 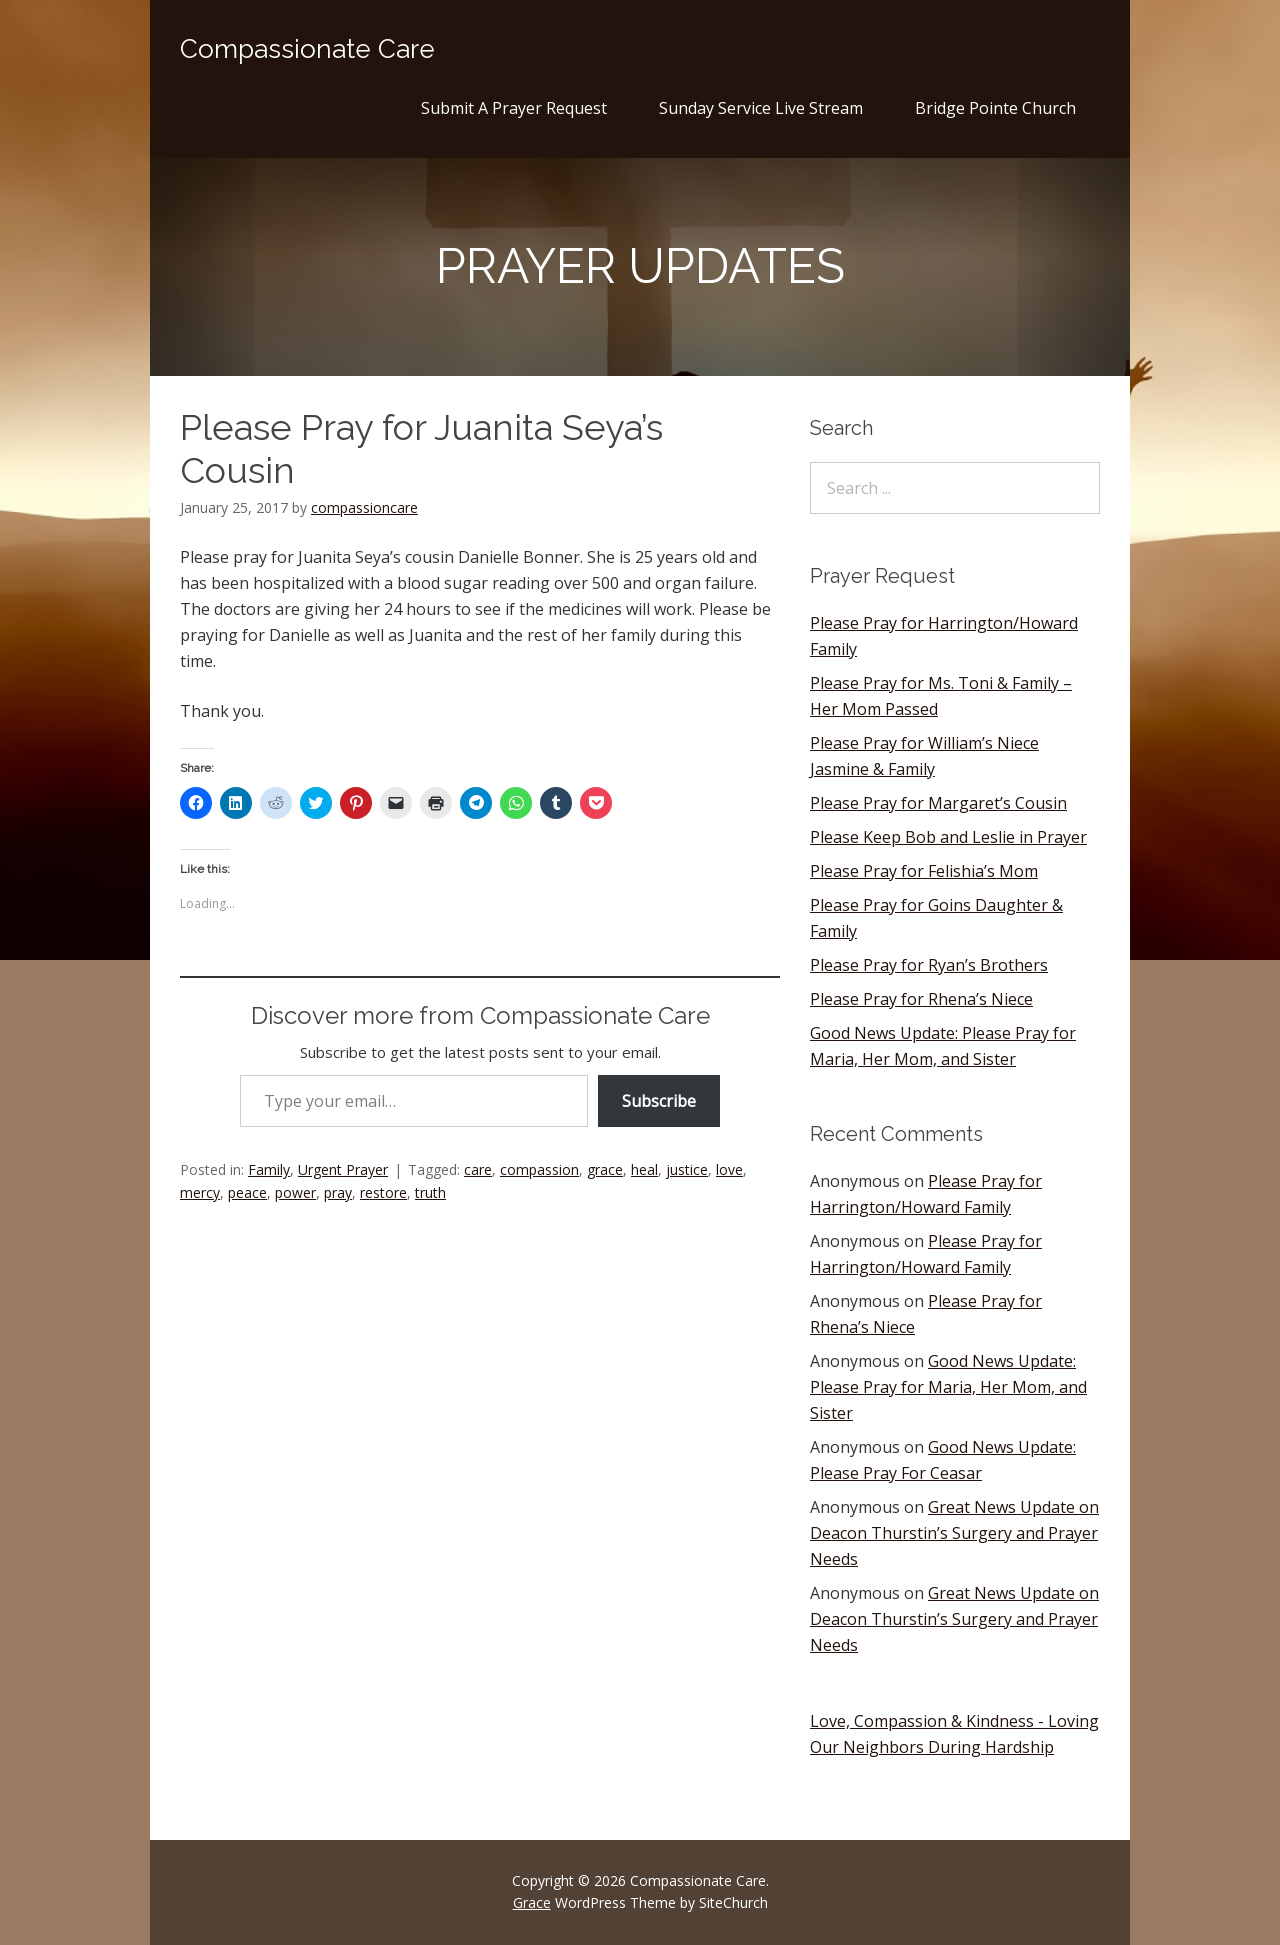 What do you see at coordinates (383, 1192) in the screenshot?
I see `restore` at bounding box center [383, 1192].